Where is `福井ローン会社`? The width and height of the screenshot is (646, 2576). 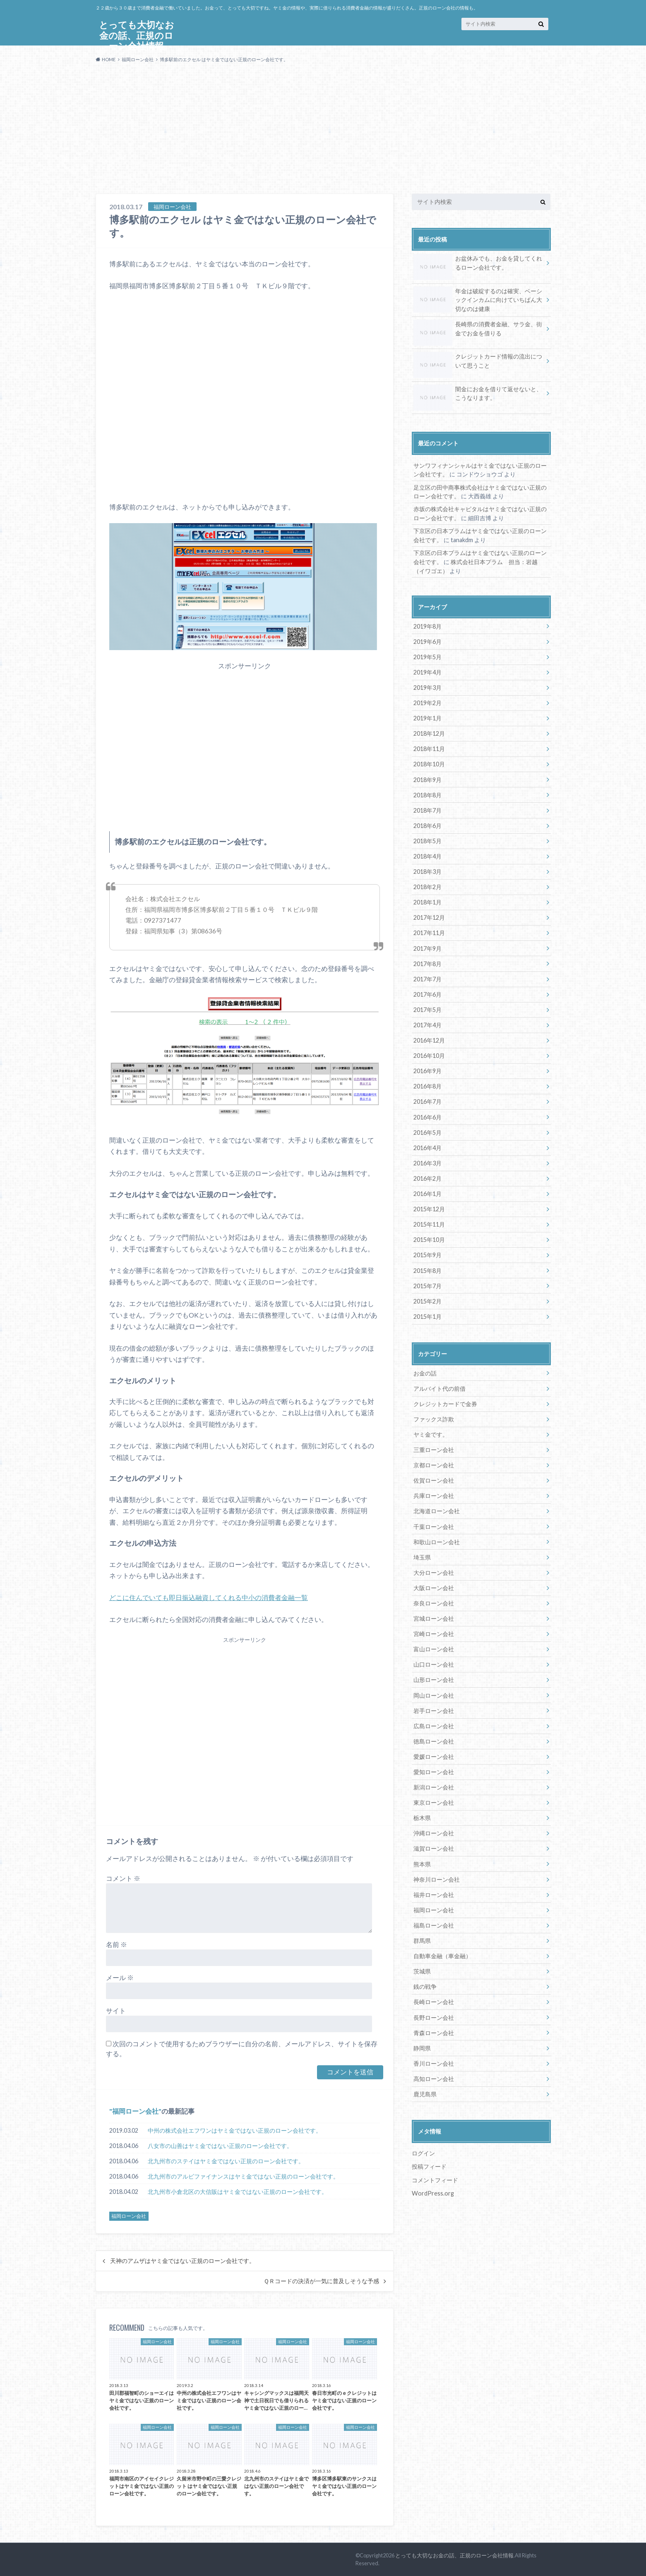 福井ローン会社 is located at coordinates (433, 1890).